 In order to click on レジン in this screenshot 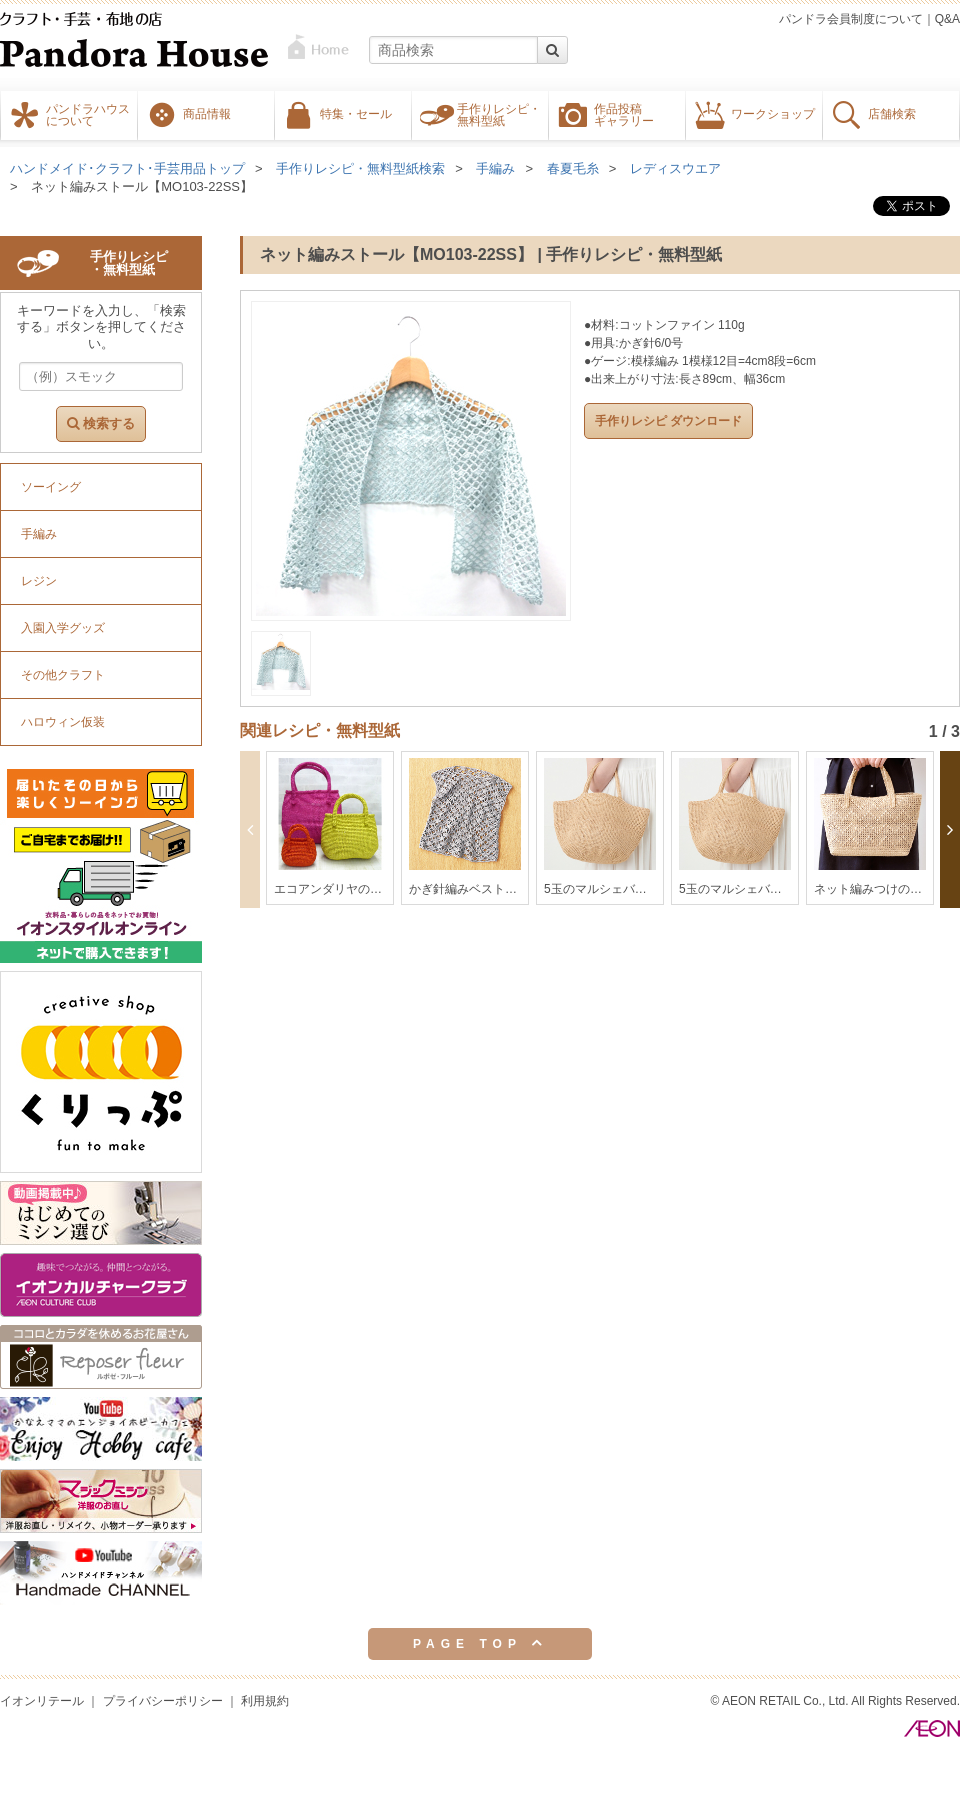, I will do `click(39, 581)`.